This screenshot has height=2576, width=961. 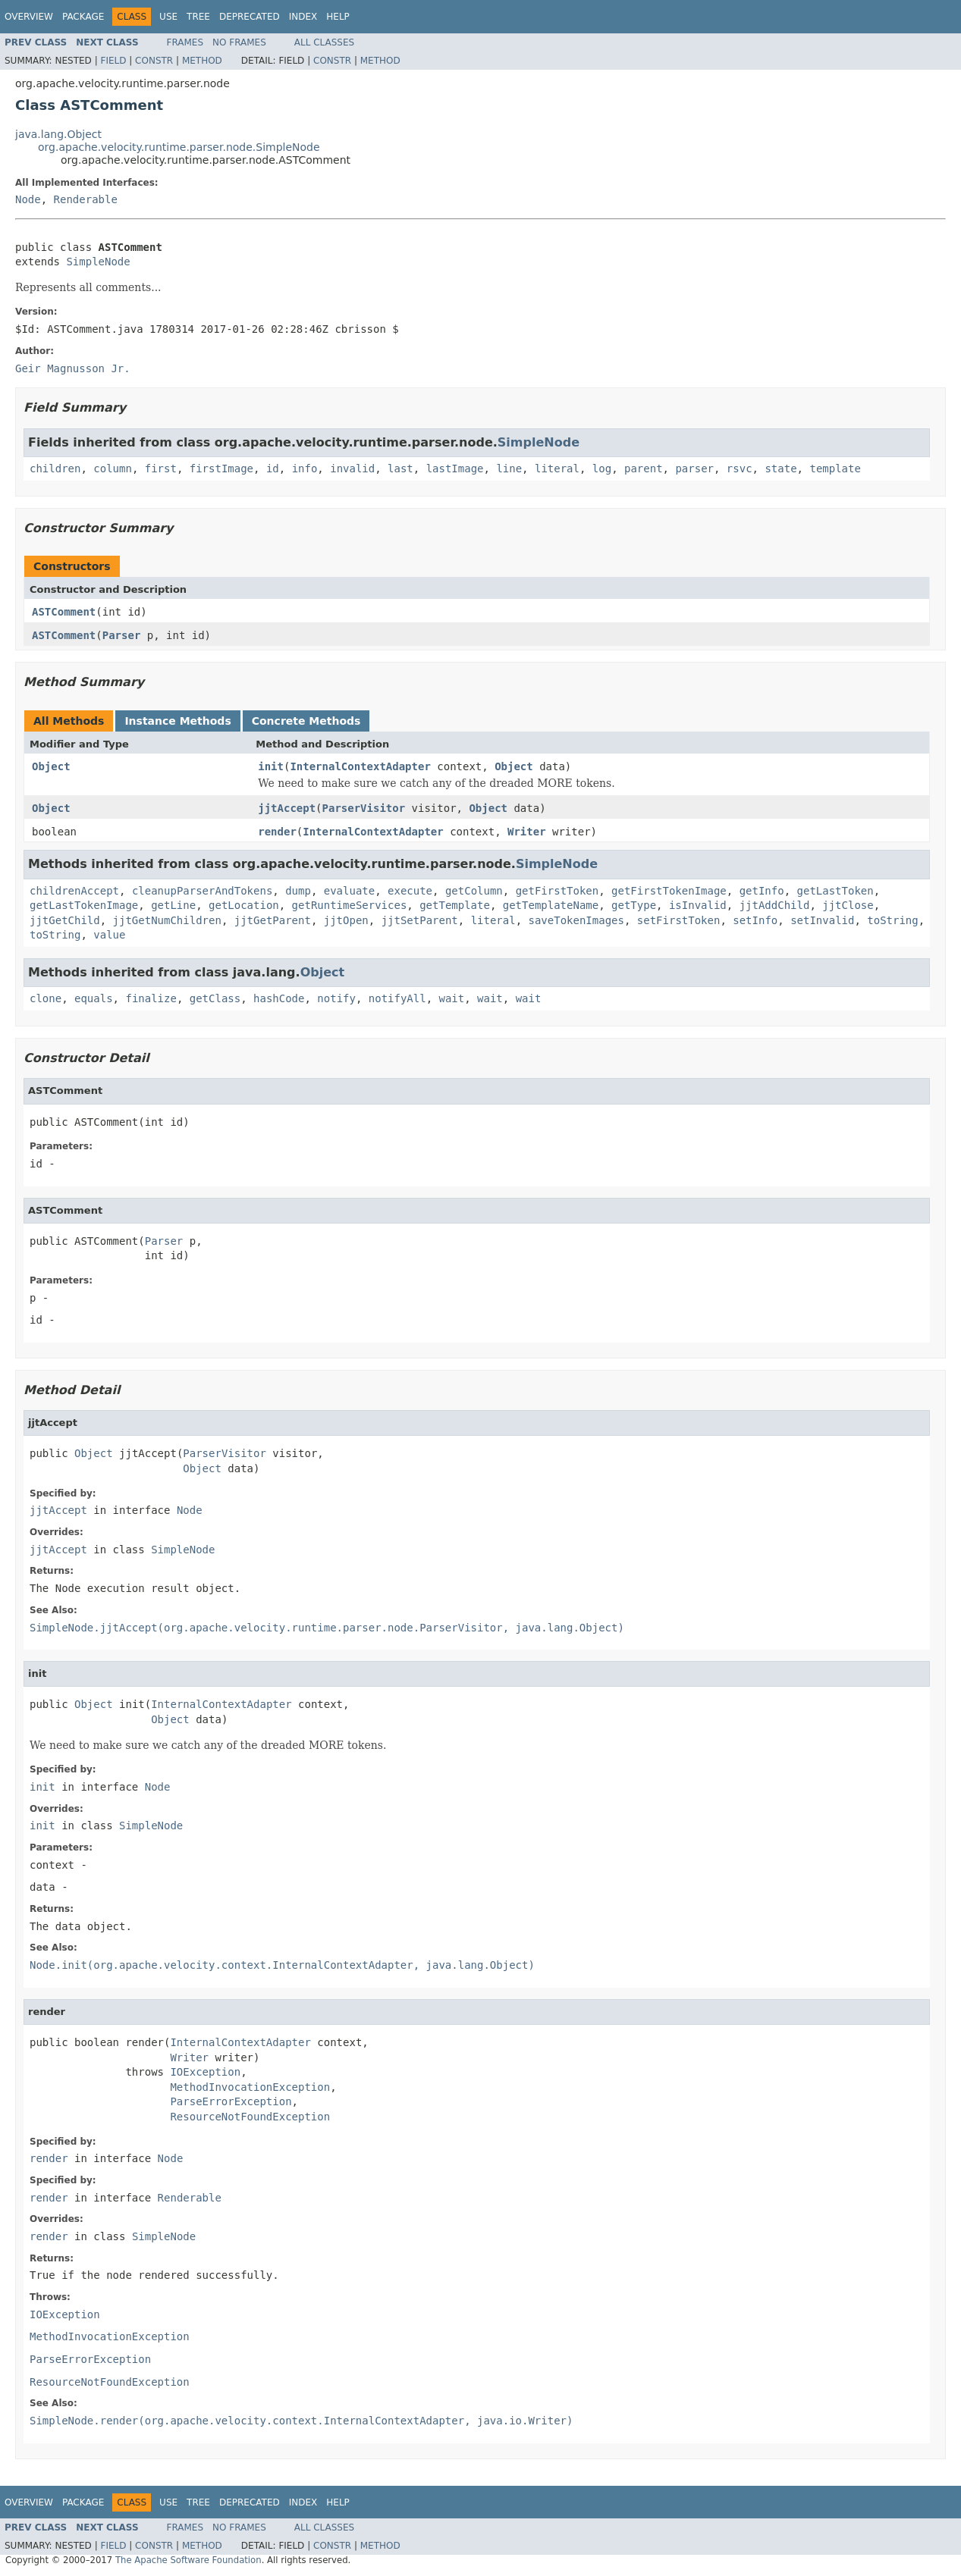 I want to click on notify, so click(x=336, y=998).